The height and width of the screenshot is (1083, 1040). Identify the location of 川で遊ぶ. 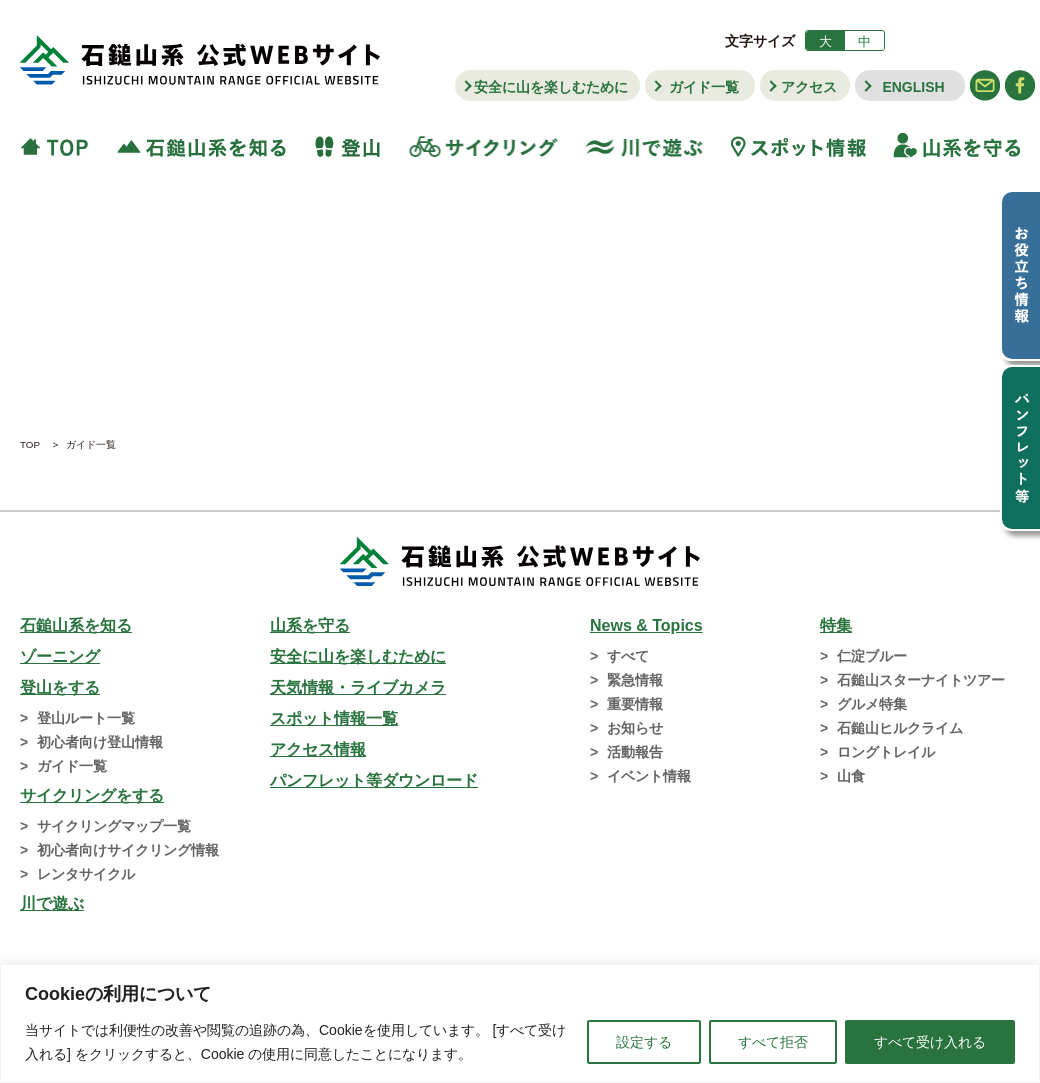
(644, 145).